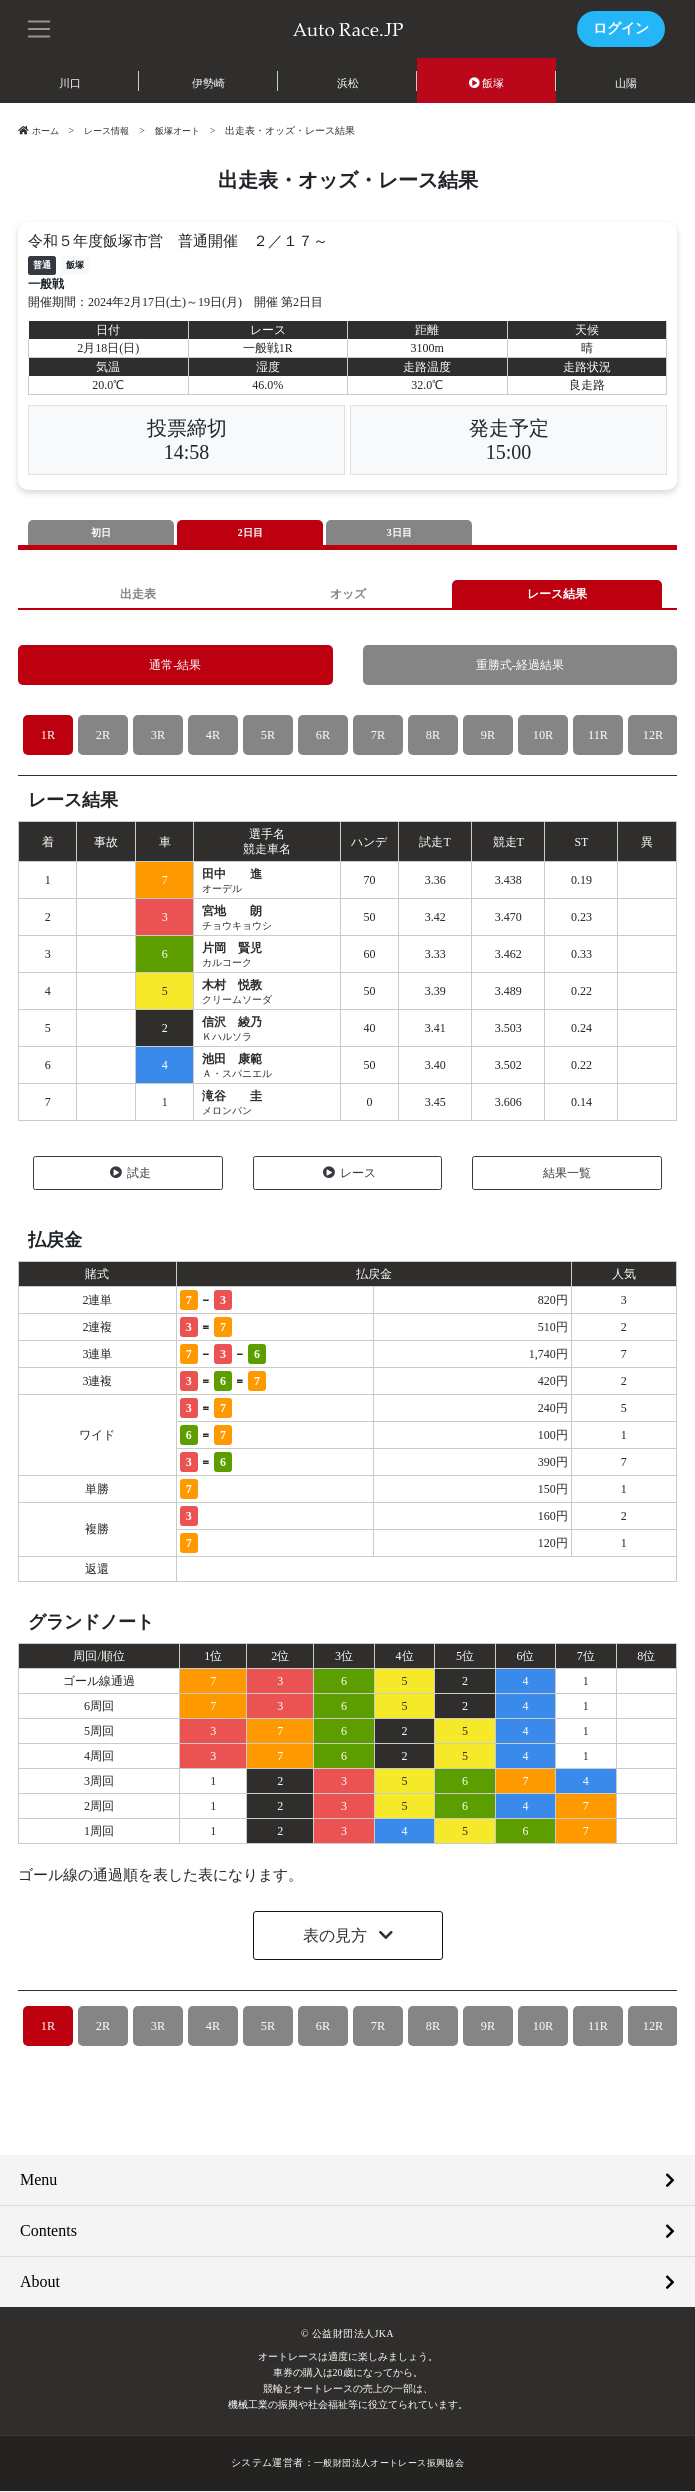  What do you see at coordinates (40, 130) in the screenshot?
I see `ホーム` at bounding box center [40, 130].